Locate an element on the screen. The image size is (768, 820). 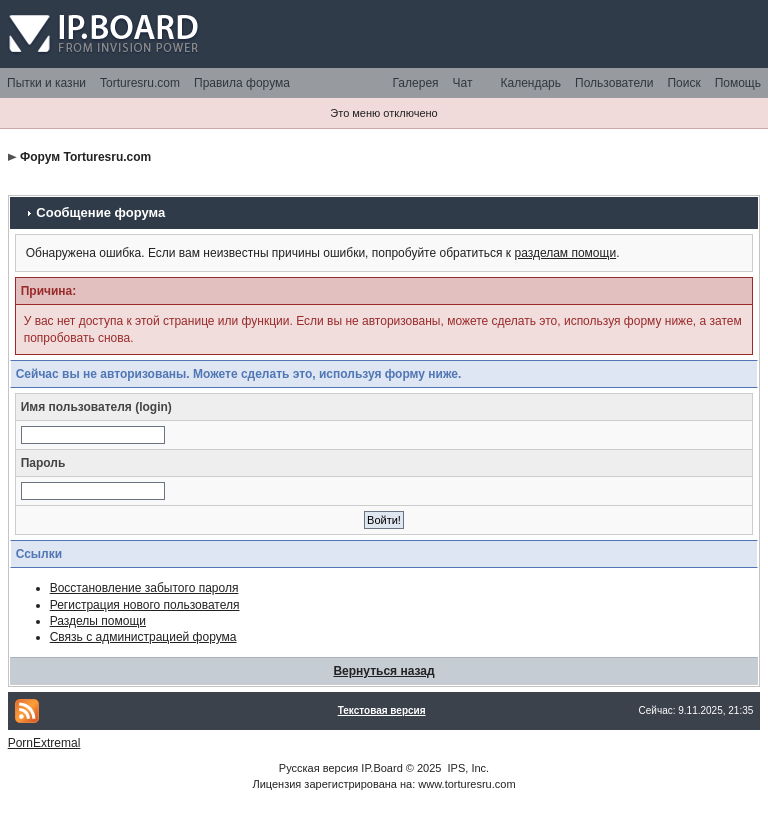
разделам помощи is located at coordinates (565, 253).